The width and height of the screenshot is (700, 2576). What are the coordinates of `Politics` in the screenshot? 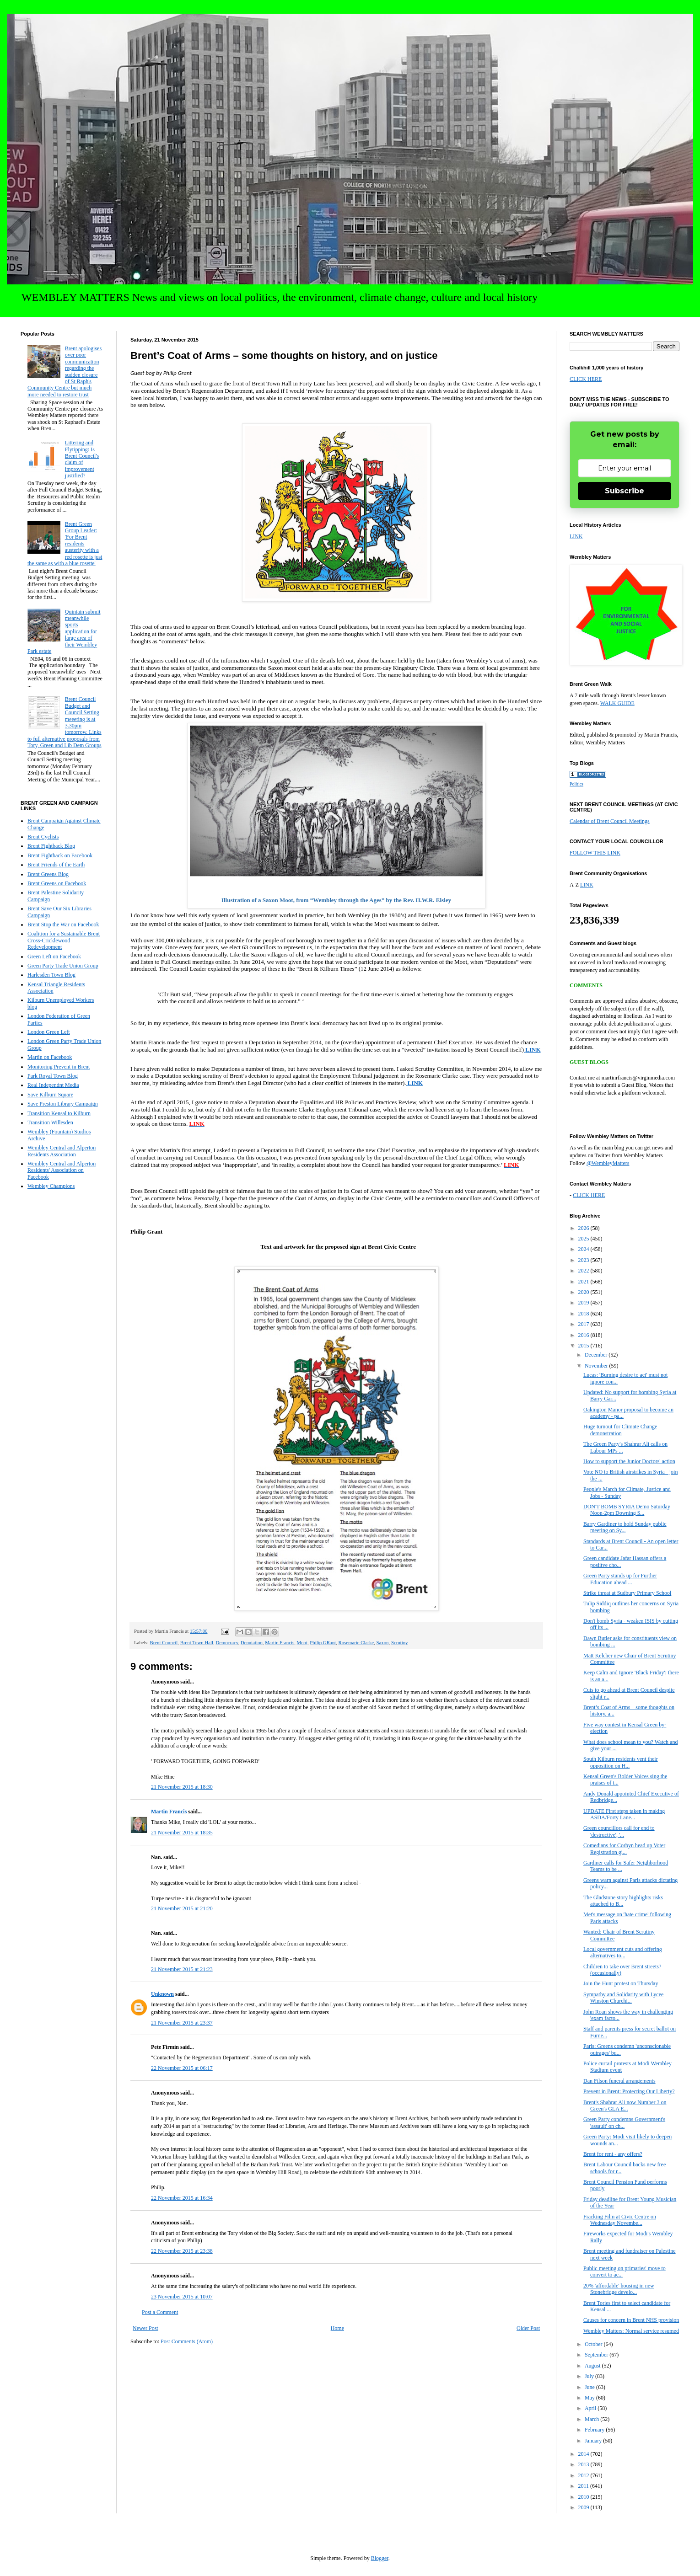 It's located at (576, 783).